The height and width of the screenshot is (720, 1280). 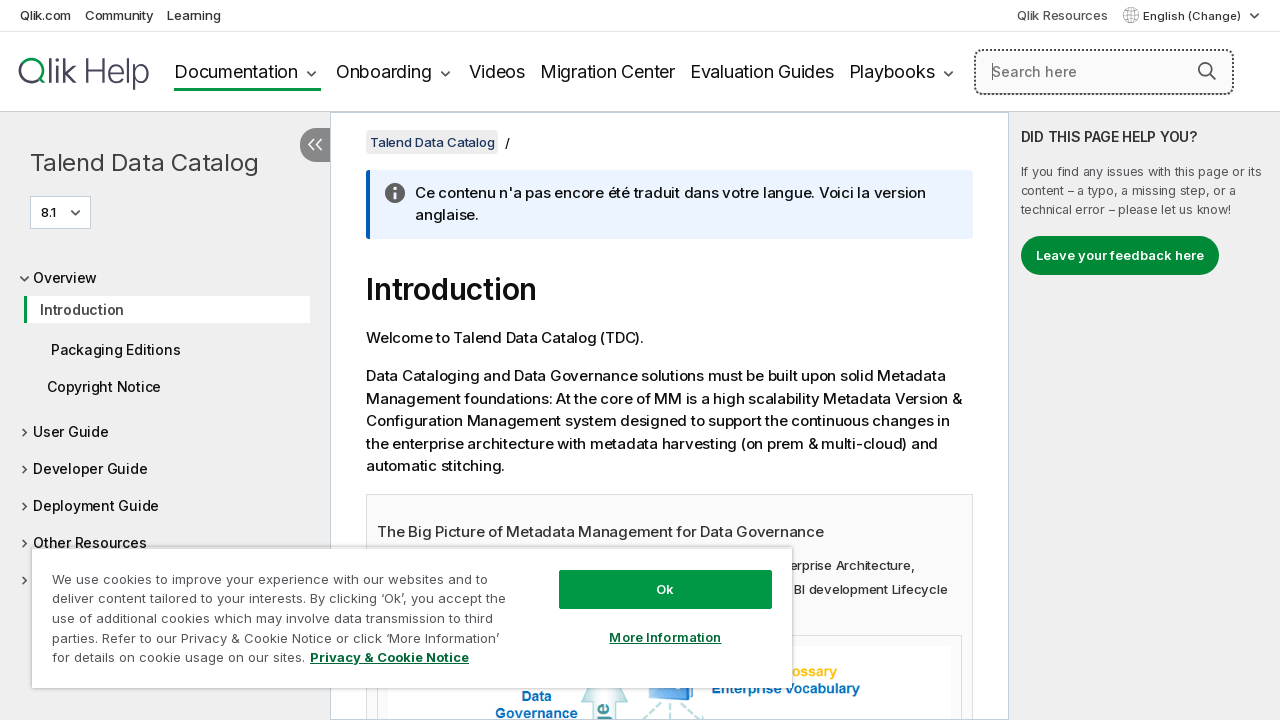 What do you see at coordinates (104, 386) in the screenshot?
I see `Copyright Notice` at bounding box center [104, 386].